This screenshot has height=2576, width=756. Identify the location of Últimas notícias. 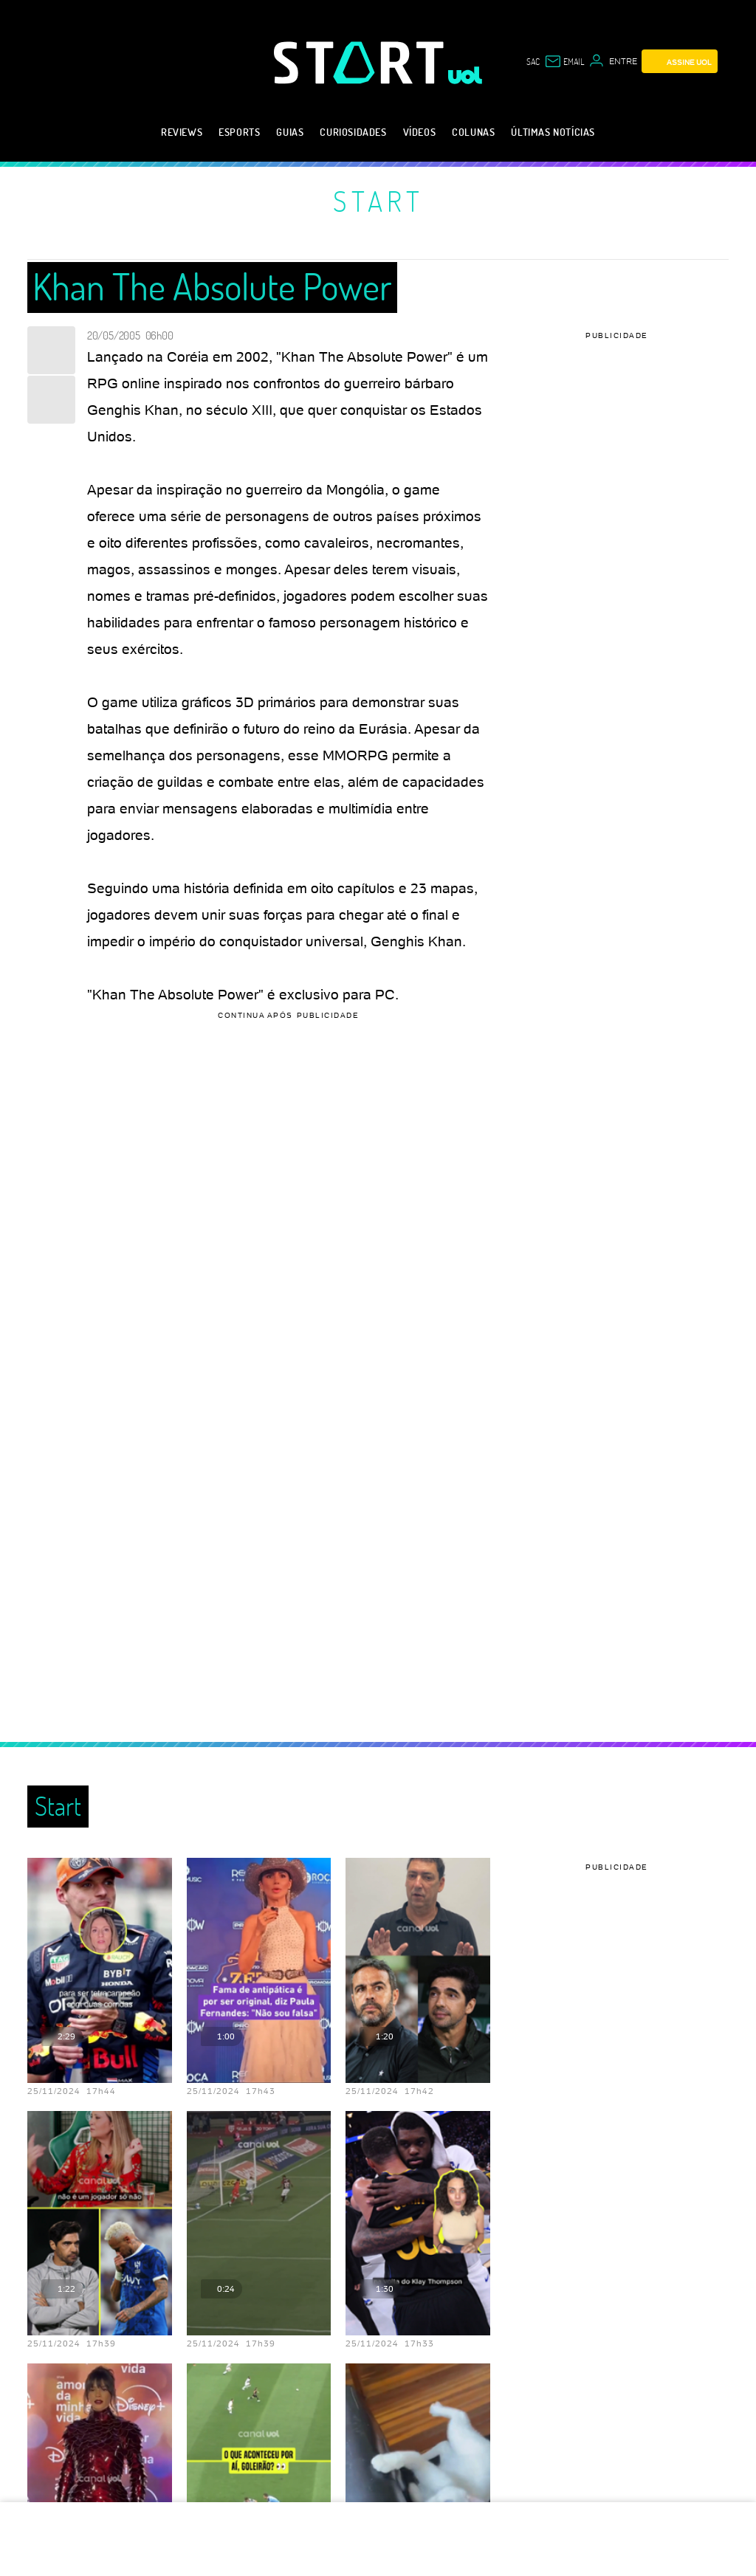
(553, 132).